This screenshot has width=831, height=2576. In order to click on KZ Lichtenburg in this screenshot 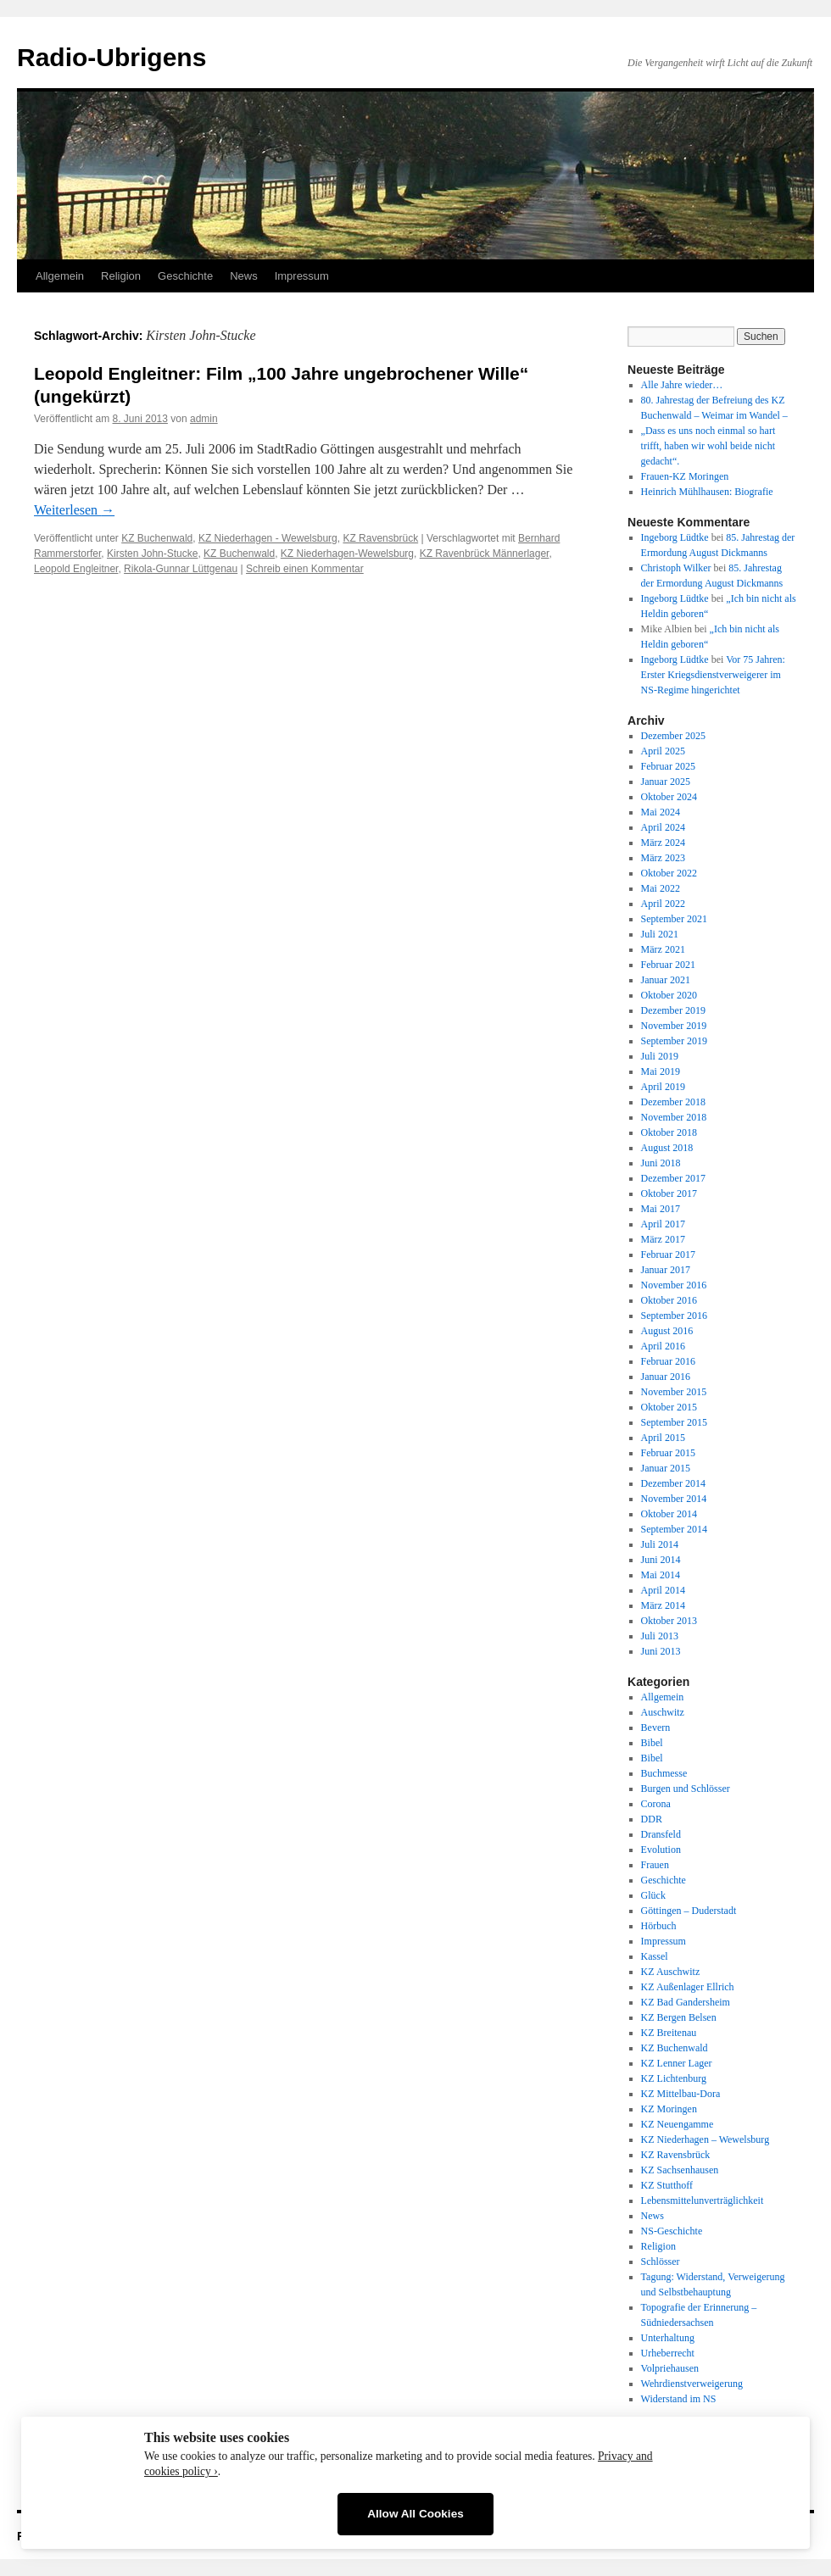, I will do `click(673, 2078)`.